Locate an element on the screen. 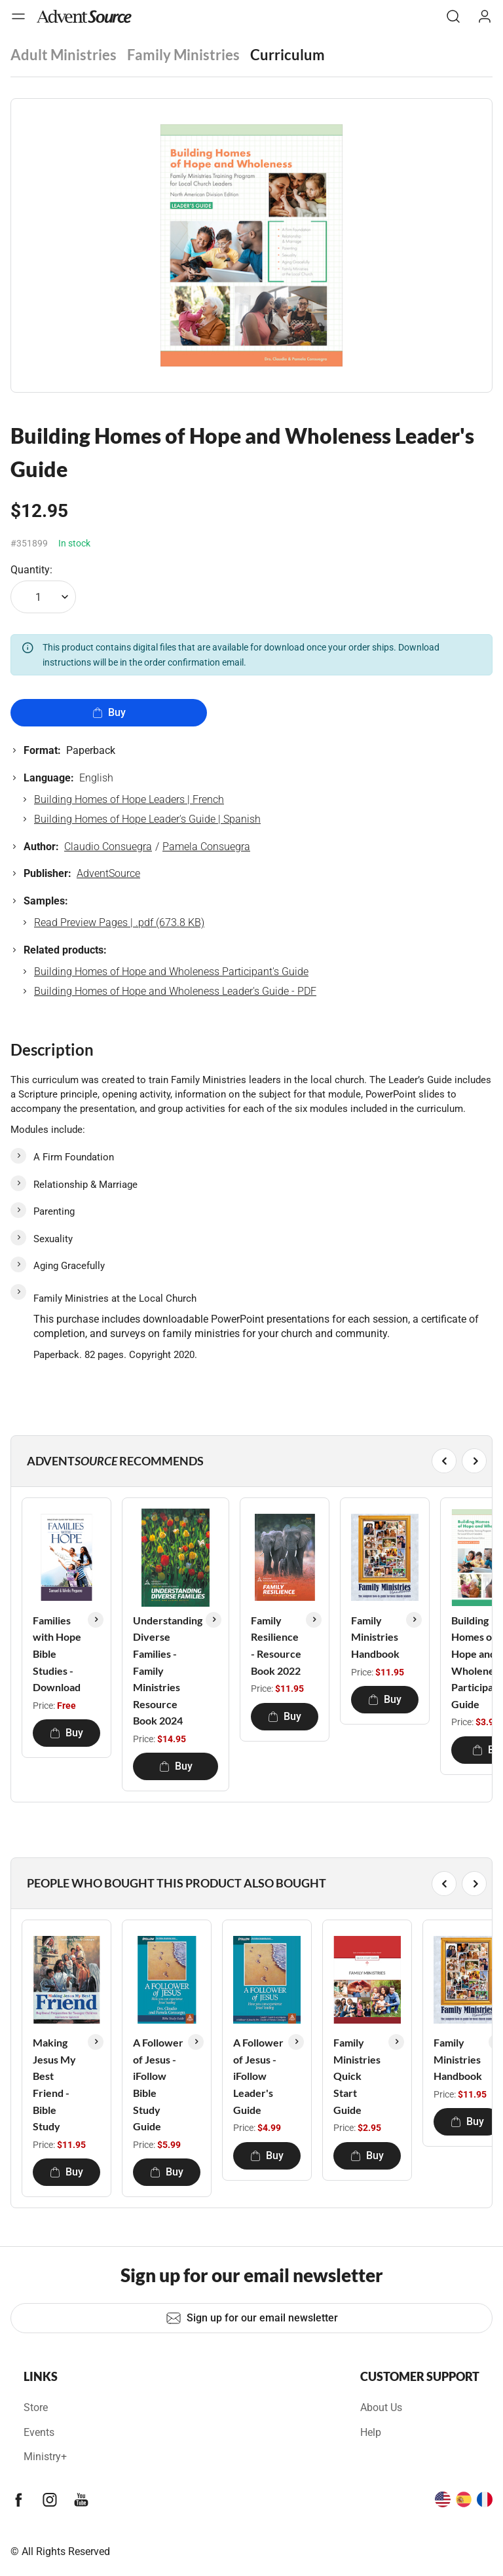 The height and width of the screenshot is (2576, 503). Building Homes of Hope Leader's Guide | Spanish is located at coordinates (147, 819).